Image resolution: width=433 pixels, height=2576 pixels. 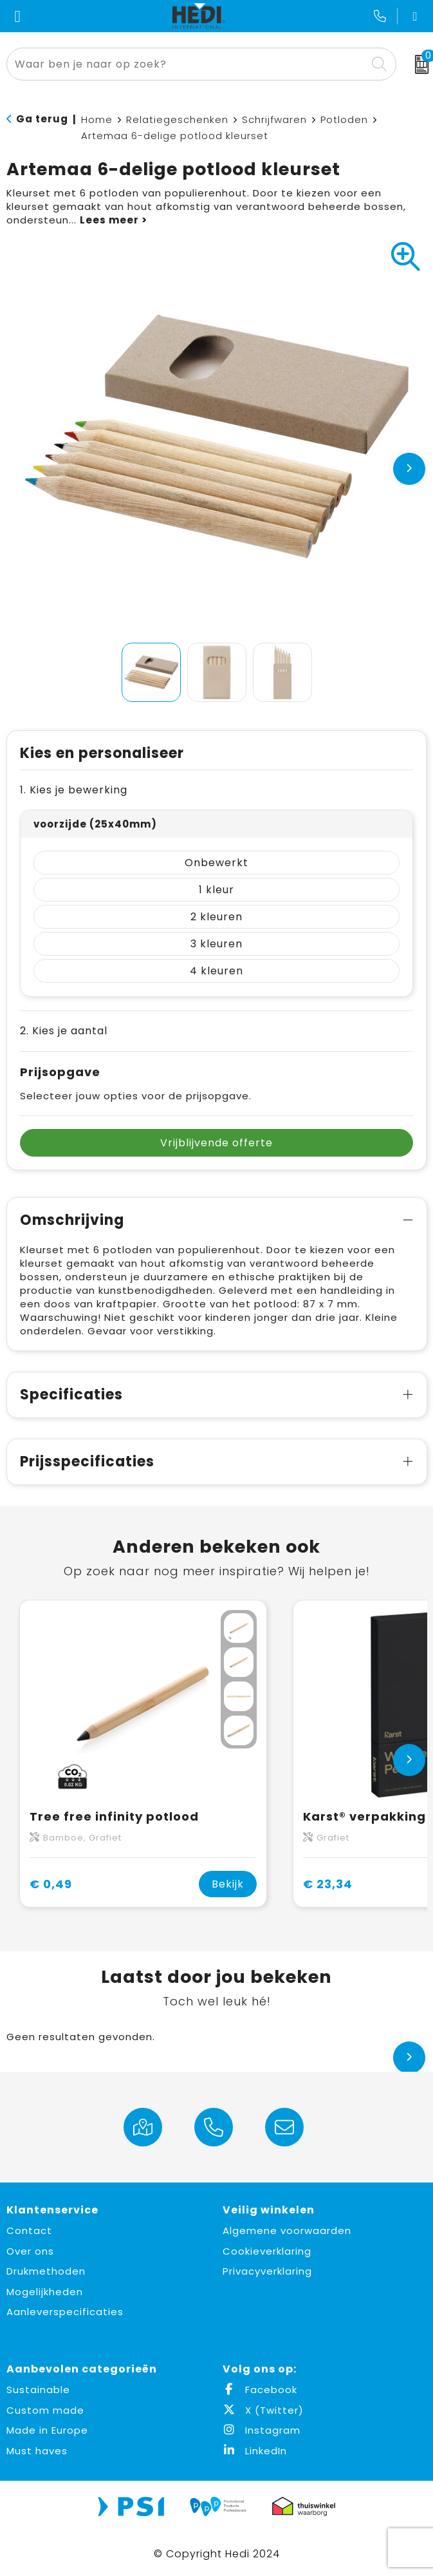 What do you see at coordinates (51, 1884) in the screenshot?
I see `€ 0,49` at bounding box center [51, 1884].